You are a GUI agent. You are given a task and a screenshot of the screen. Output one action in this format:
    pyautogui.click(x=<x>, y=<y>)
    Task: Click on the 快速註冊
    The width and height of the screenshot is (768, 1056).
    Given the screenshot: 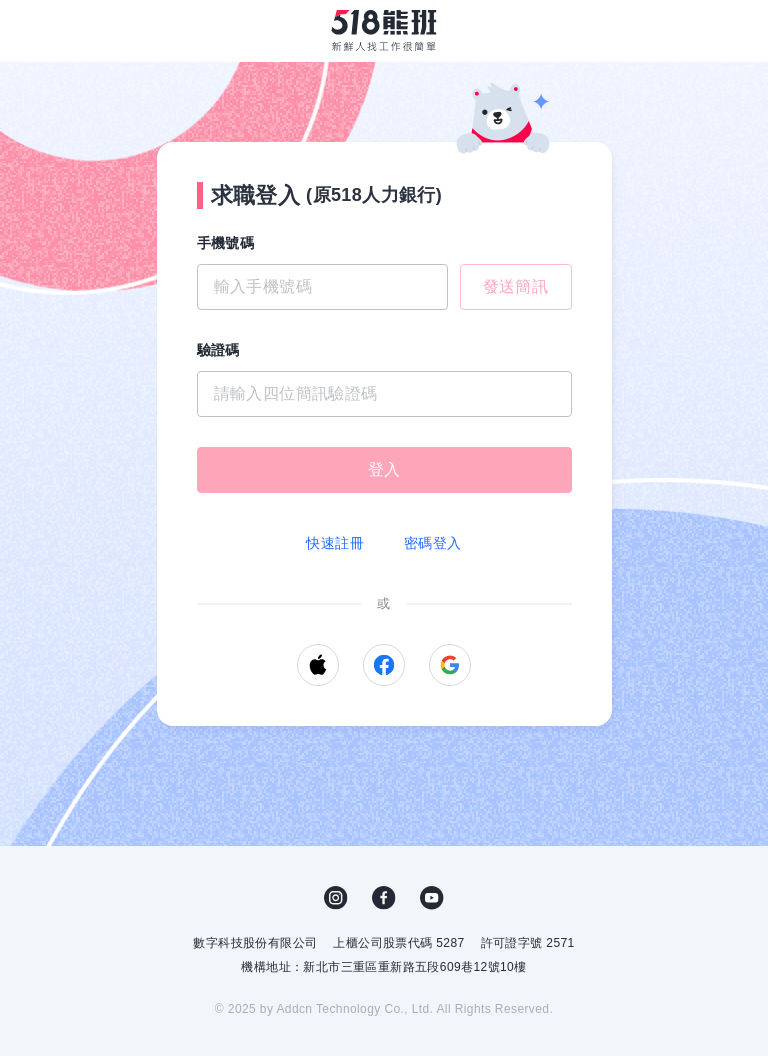 What is the action you would take?
    pyautogui.click(x=335, y=543)
    